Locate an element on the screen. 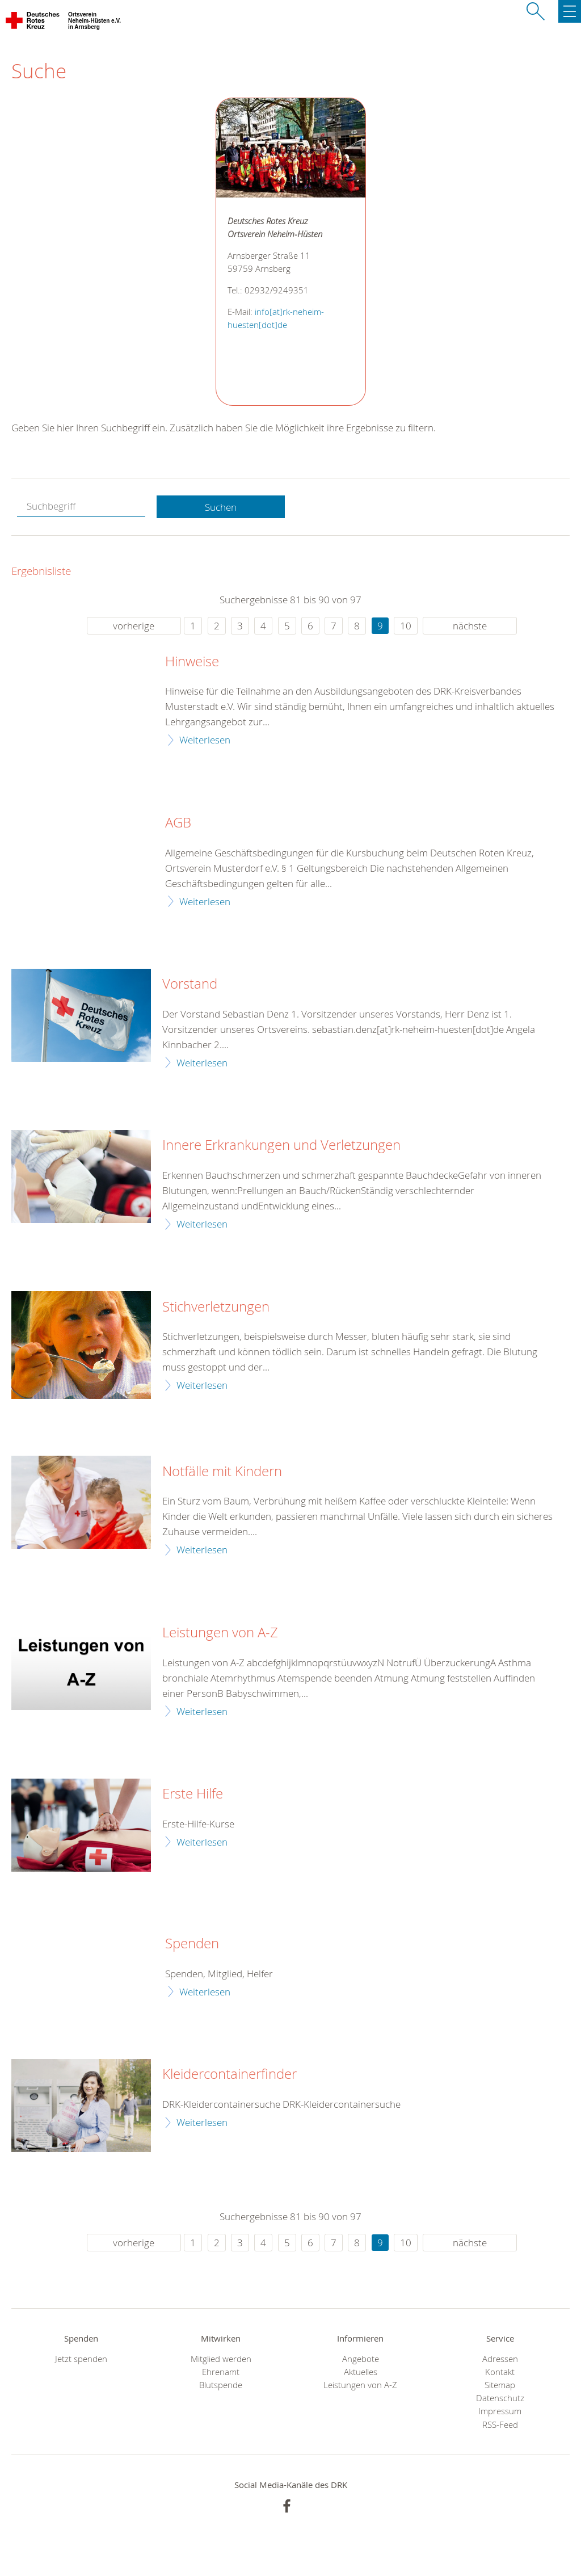 This screenshot has height=2576, width=581. Notfälle mit Kindern is located at coordinates (222, 1471).